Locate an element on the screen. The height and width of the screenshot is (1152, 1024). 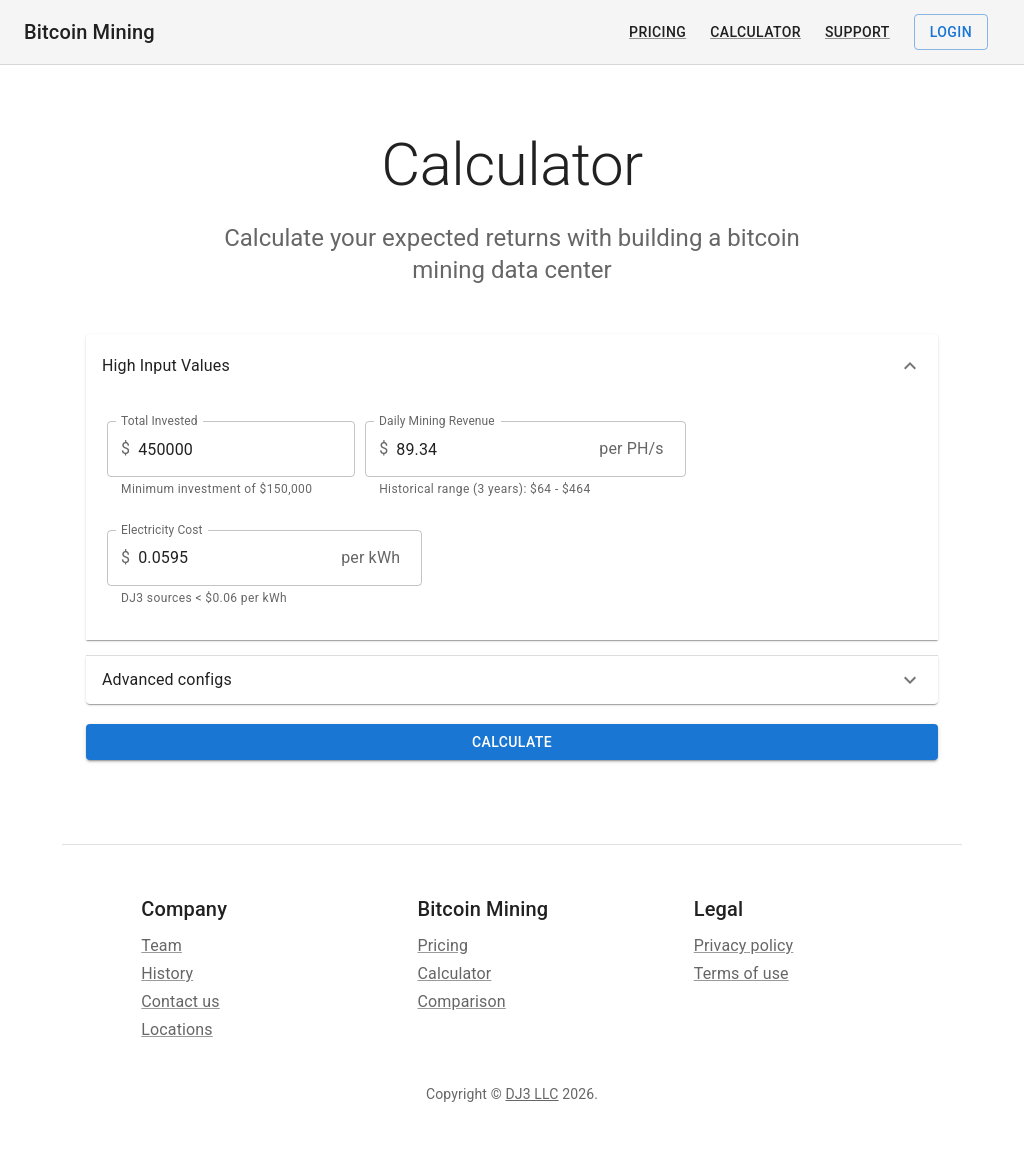
Total Invested is located at coordinates (159, 421).